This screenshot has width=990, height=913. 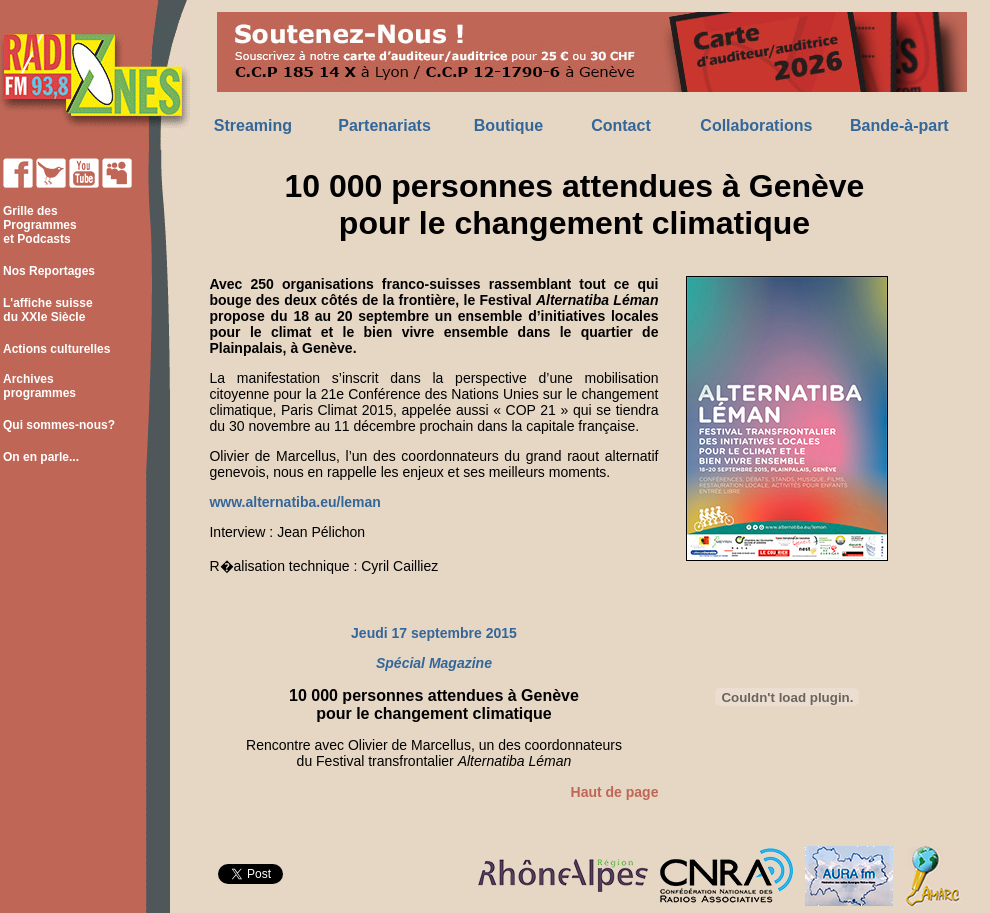 What do you see at coordinates (49, 271) in the screenshot?
I see `Nos Reportages` at bounding box center [49, 271].